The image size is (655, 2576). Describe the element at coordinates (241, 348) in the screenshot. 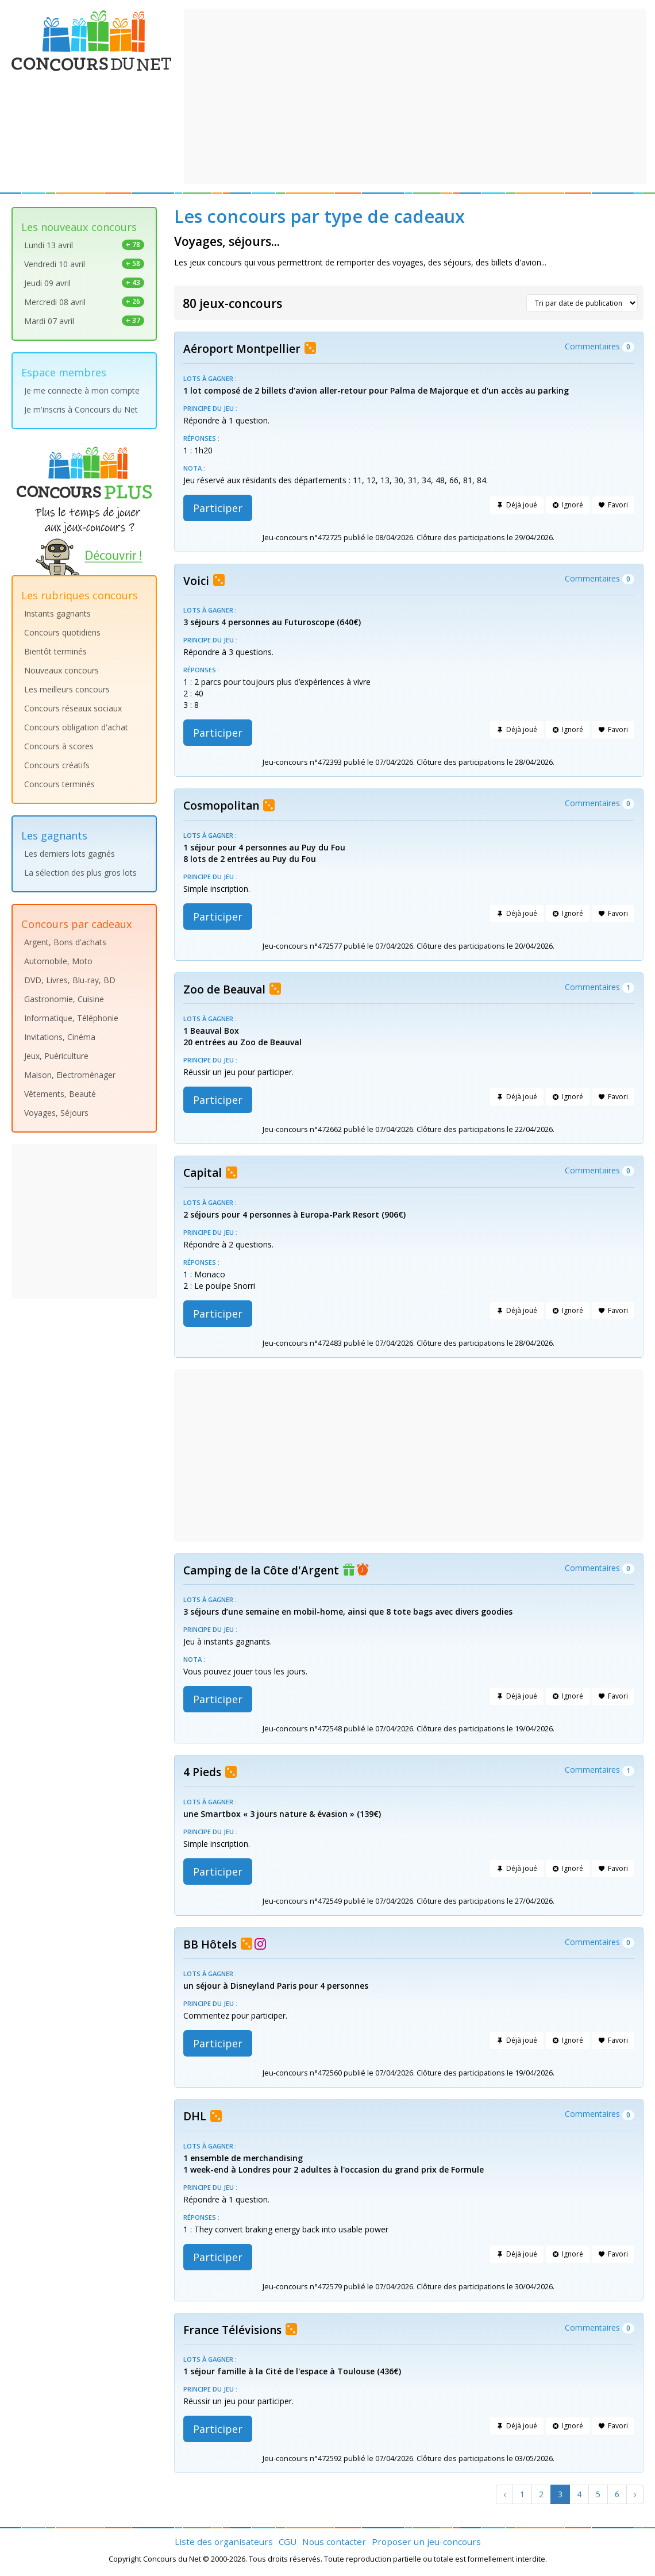

I see `Aéroport Montpellier` at that location.